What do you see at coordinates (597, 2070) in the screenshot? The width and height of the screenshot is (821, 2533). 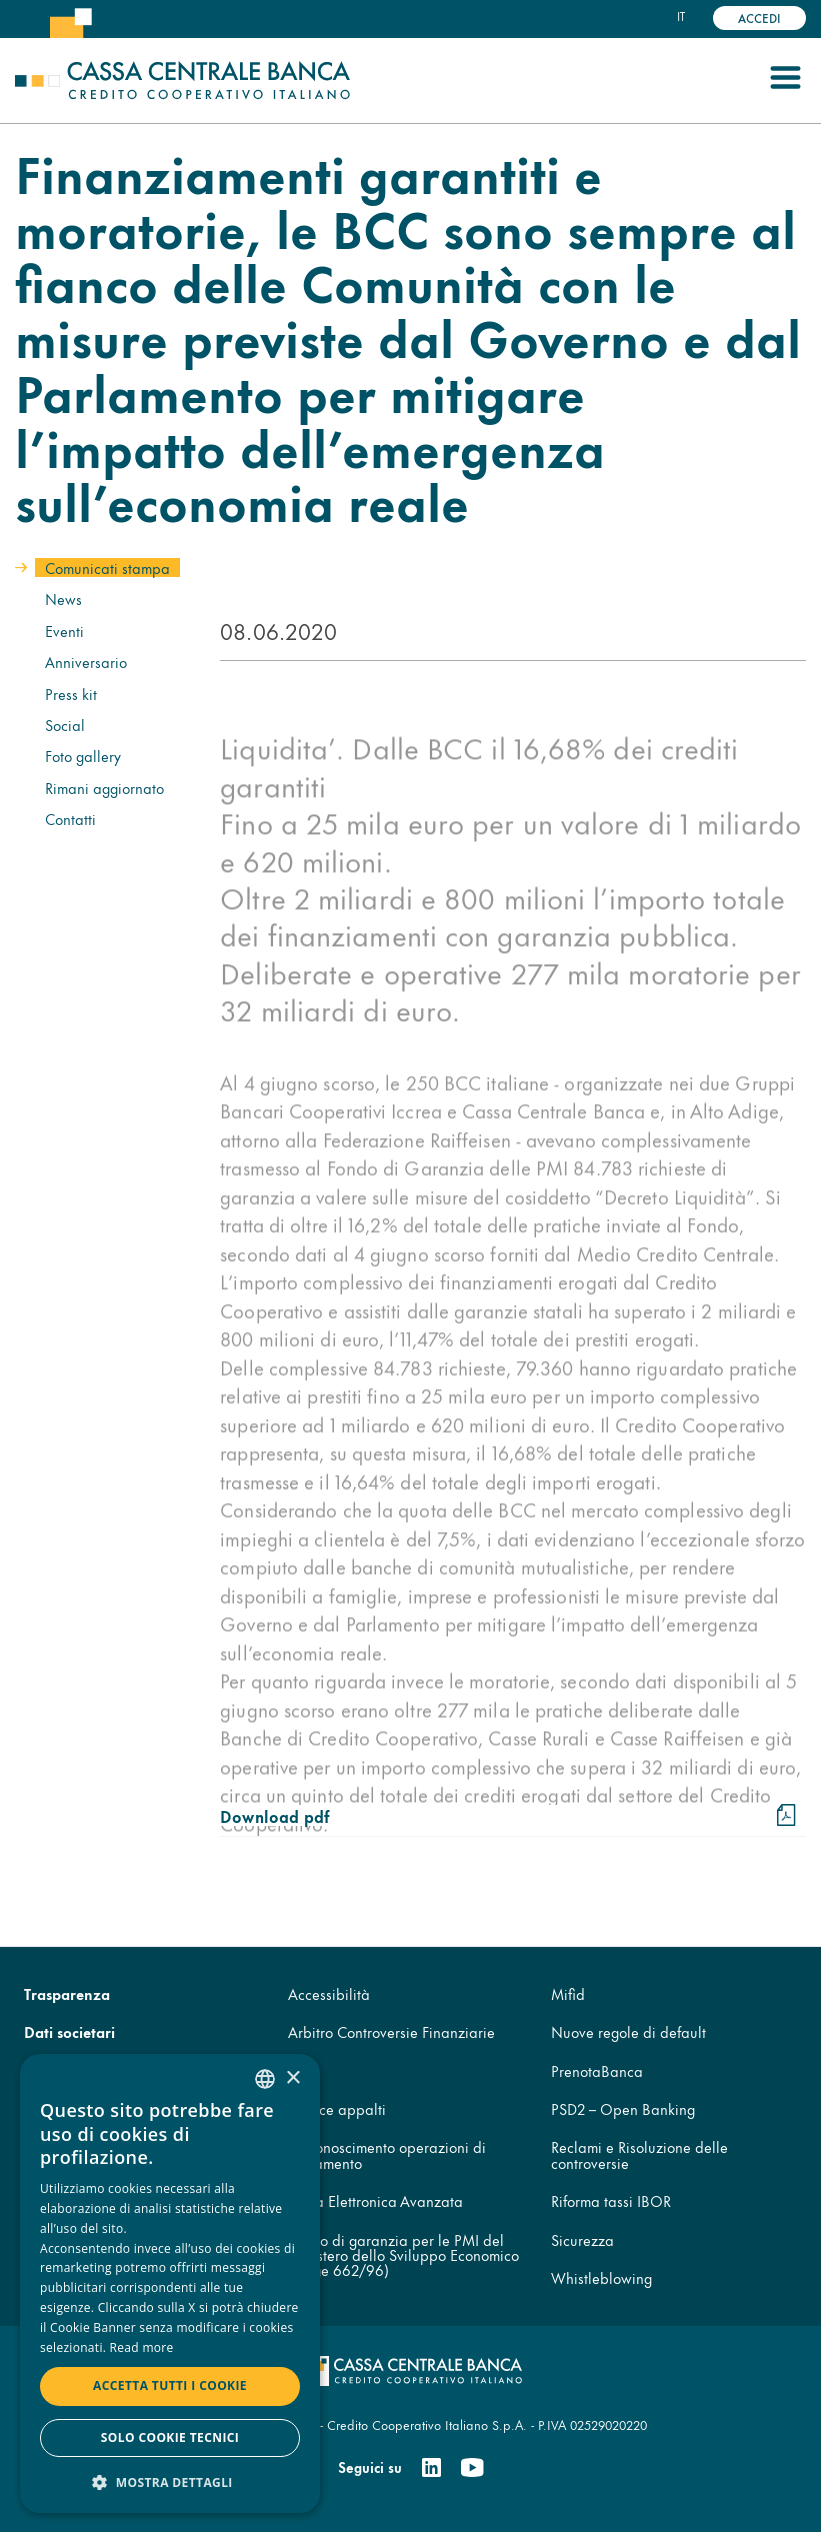 I see `PrenotaBanca` at bounding box center [597, 2070].